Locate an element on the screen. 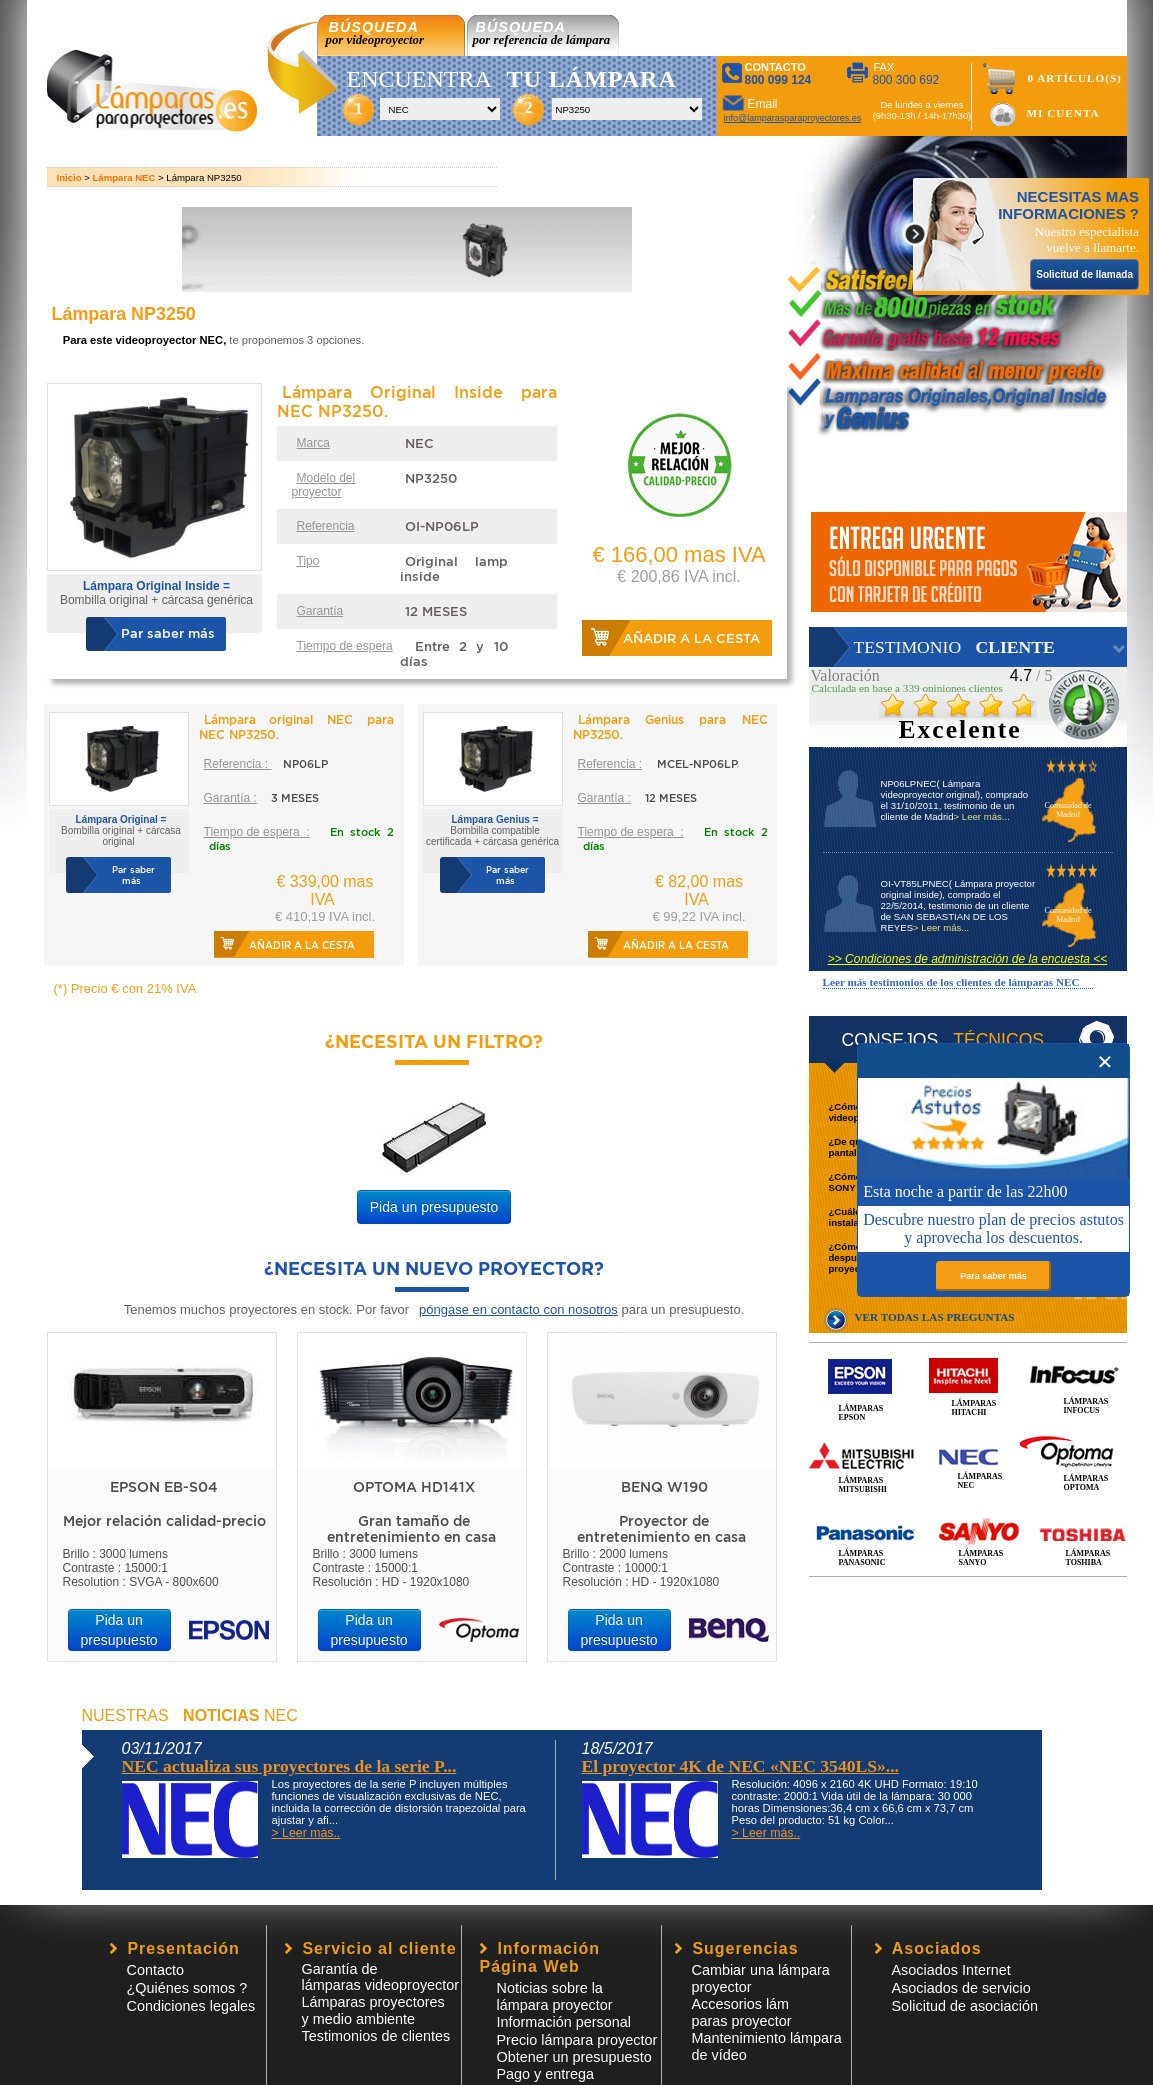  Información personal is located at coordinates (564, 2022).